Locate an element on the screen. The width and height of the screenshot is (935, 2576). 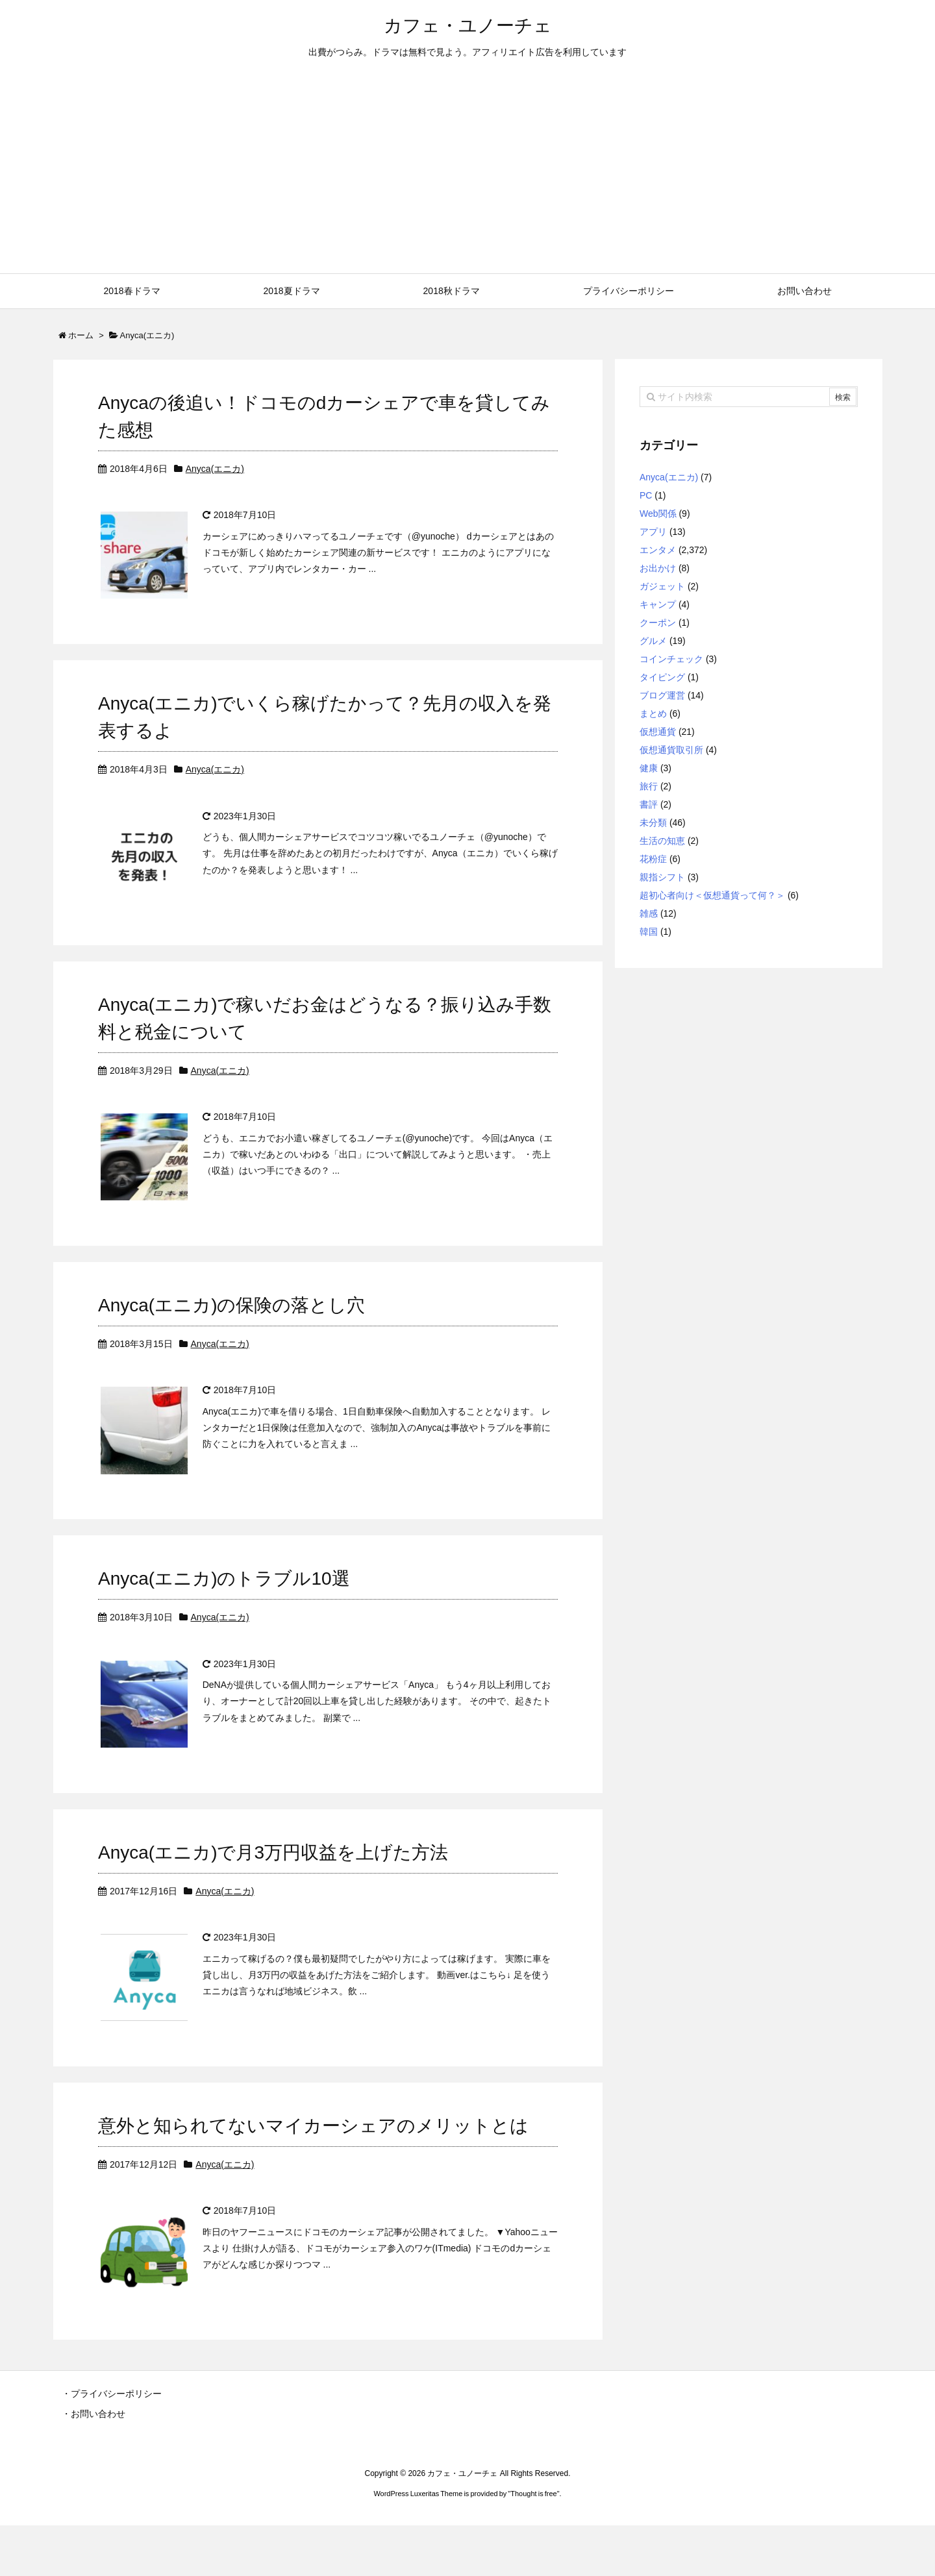
韓国 is located at coordinates (649, 931).